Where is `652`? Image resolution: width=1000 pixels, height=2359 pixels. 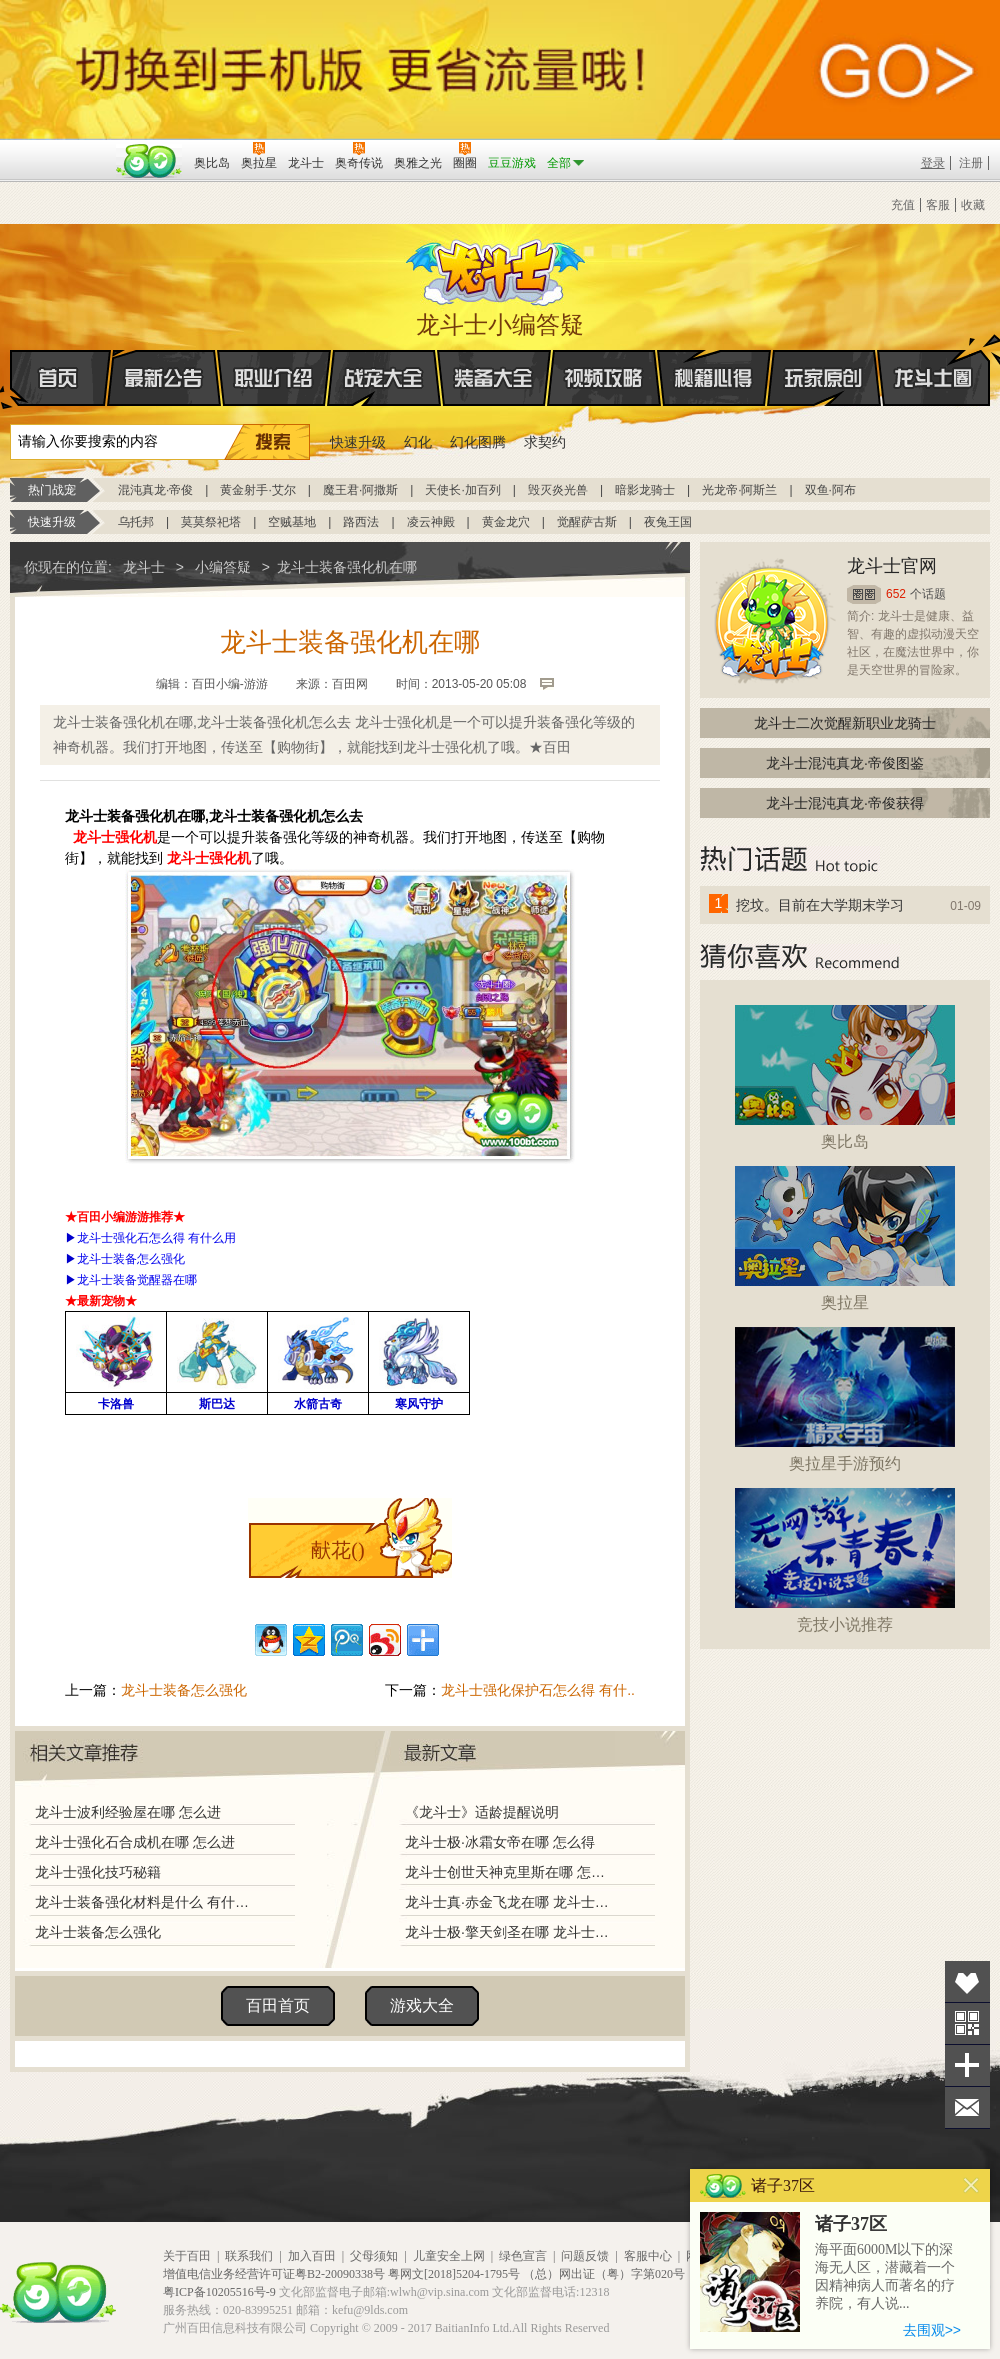
652 is located at coordinates (896, 594).